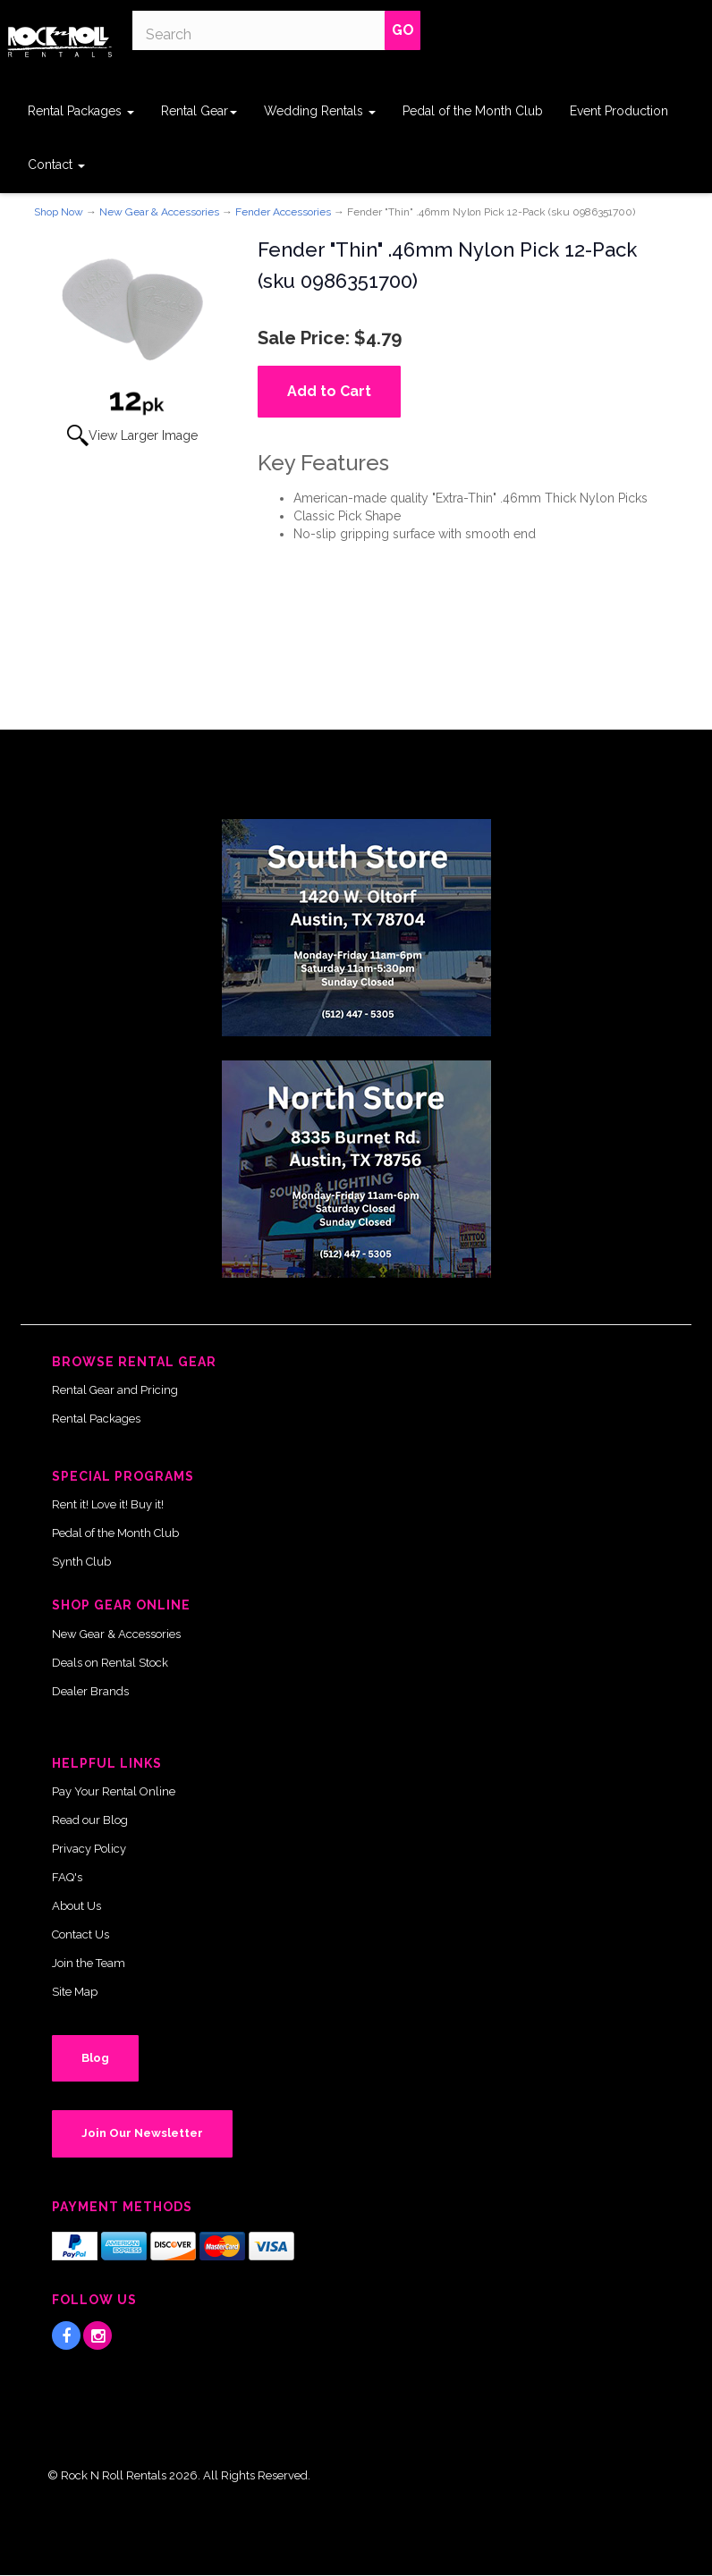  What do you see at coordinates (95, 2058) in the screenshot?
I see `Blog` at bounding box center [95, 2058].